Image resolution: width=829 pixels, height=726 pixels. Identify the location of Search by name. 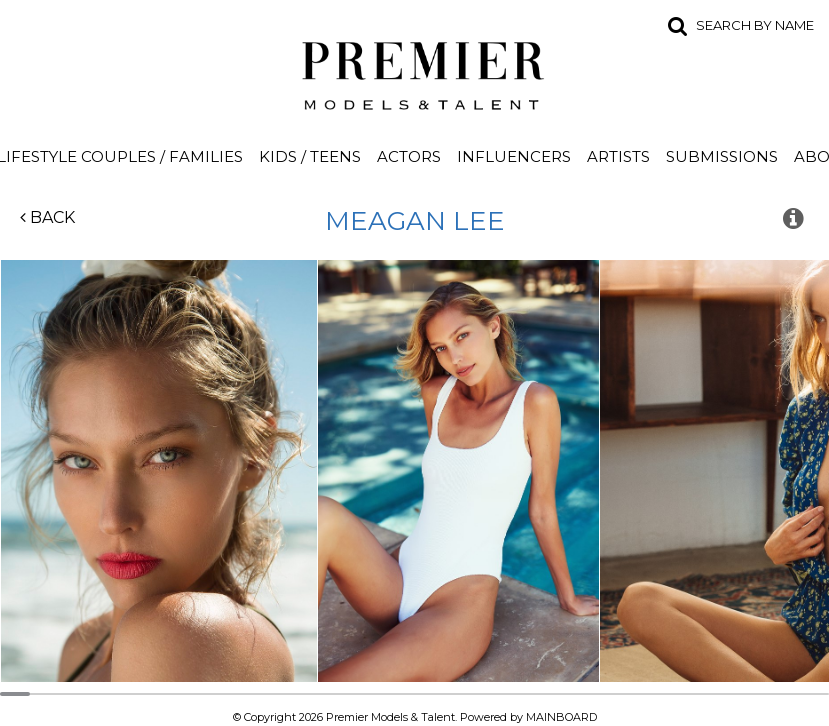
(755, 25).